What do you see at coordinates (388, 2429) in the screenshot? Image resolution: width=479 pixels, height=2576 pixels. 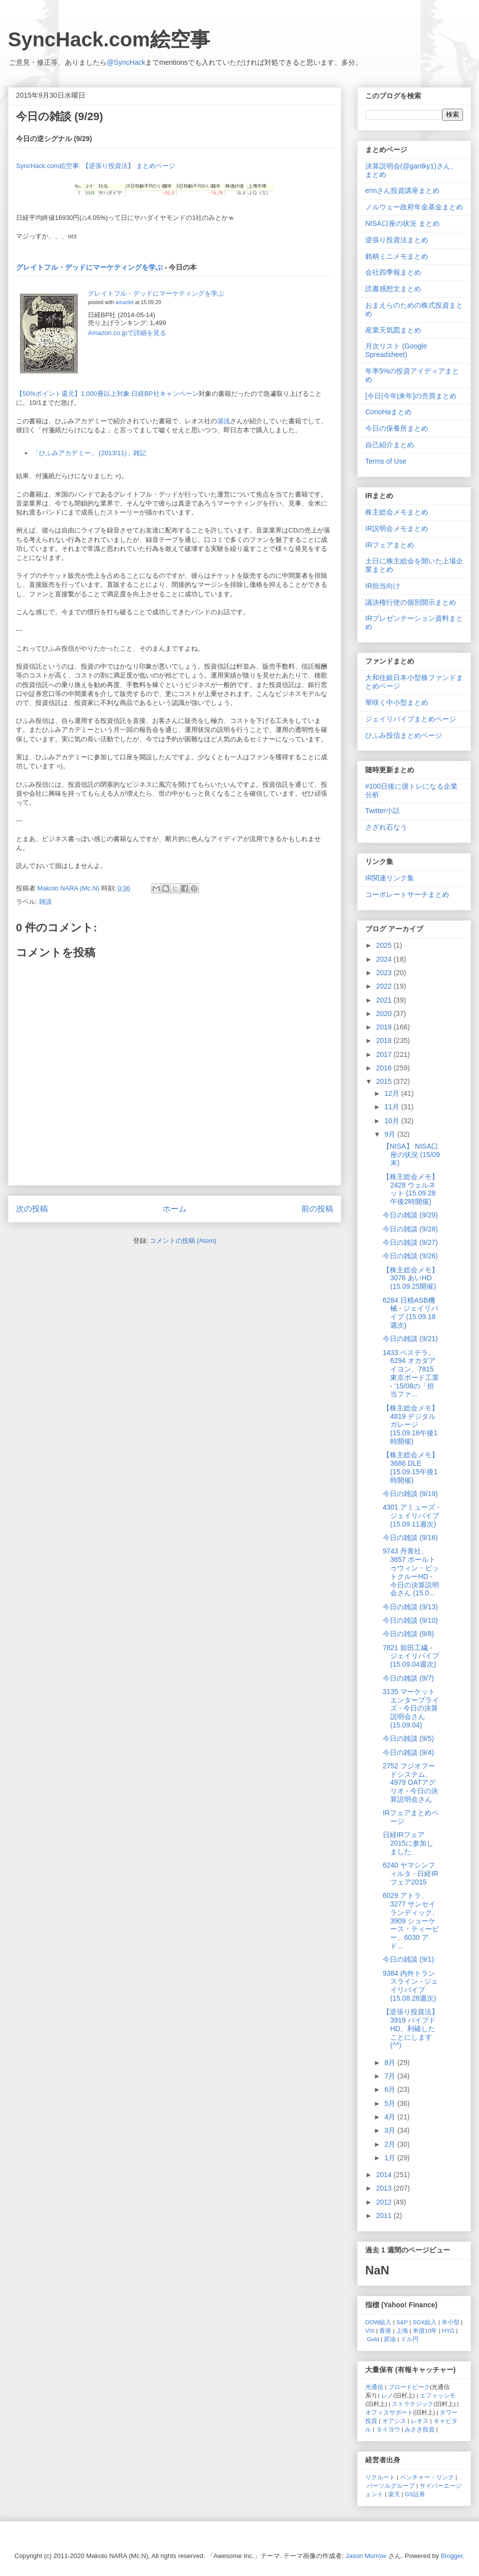 I see `タイヨウ` at bounding box center [388, 2429].